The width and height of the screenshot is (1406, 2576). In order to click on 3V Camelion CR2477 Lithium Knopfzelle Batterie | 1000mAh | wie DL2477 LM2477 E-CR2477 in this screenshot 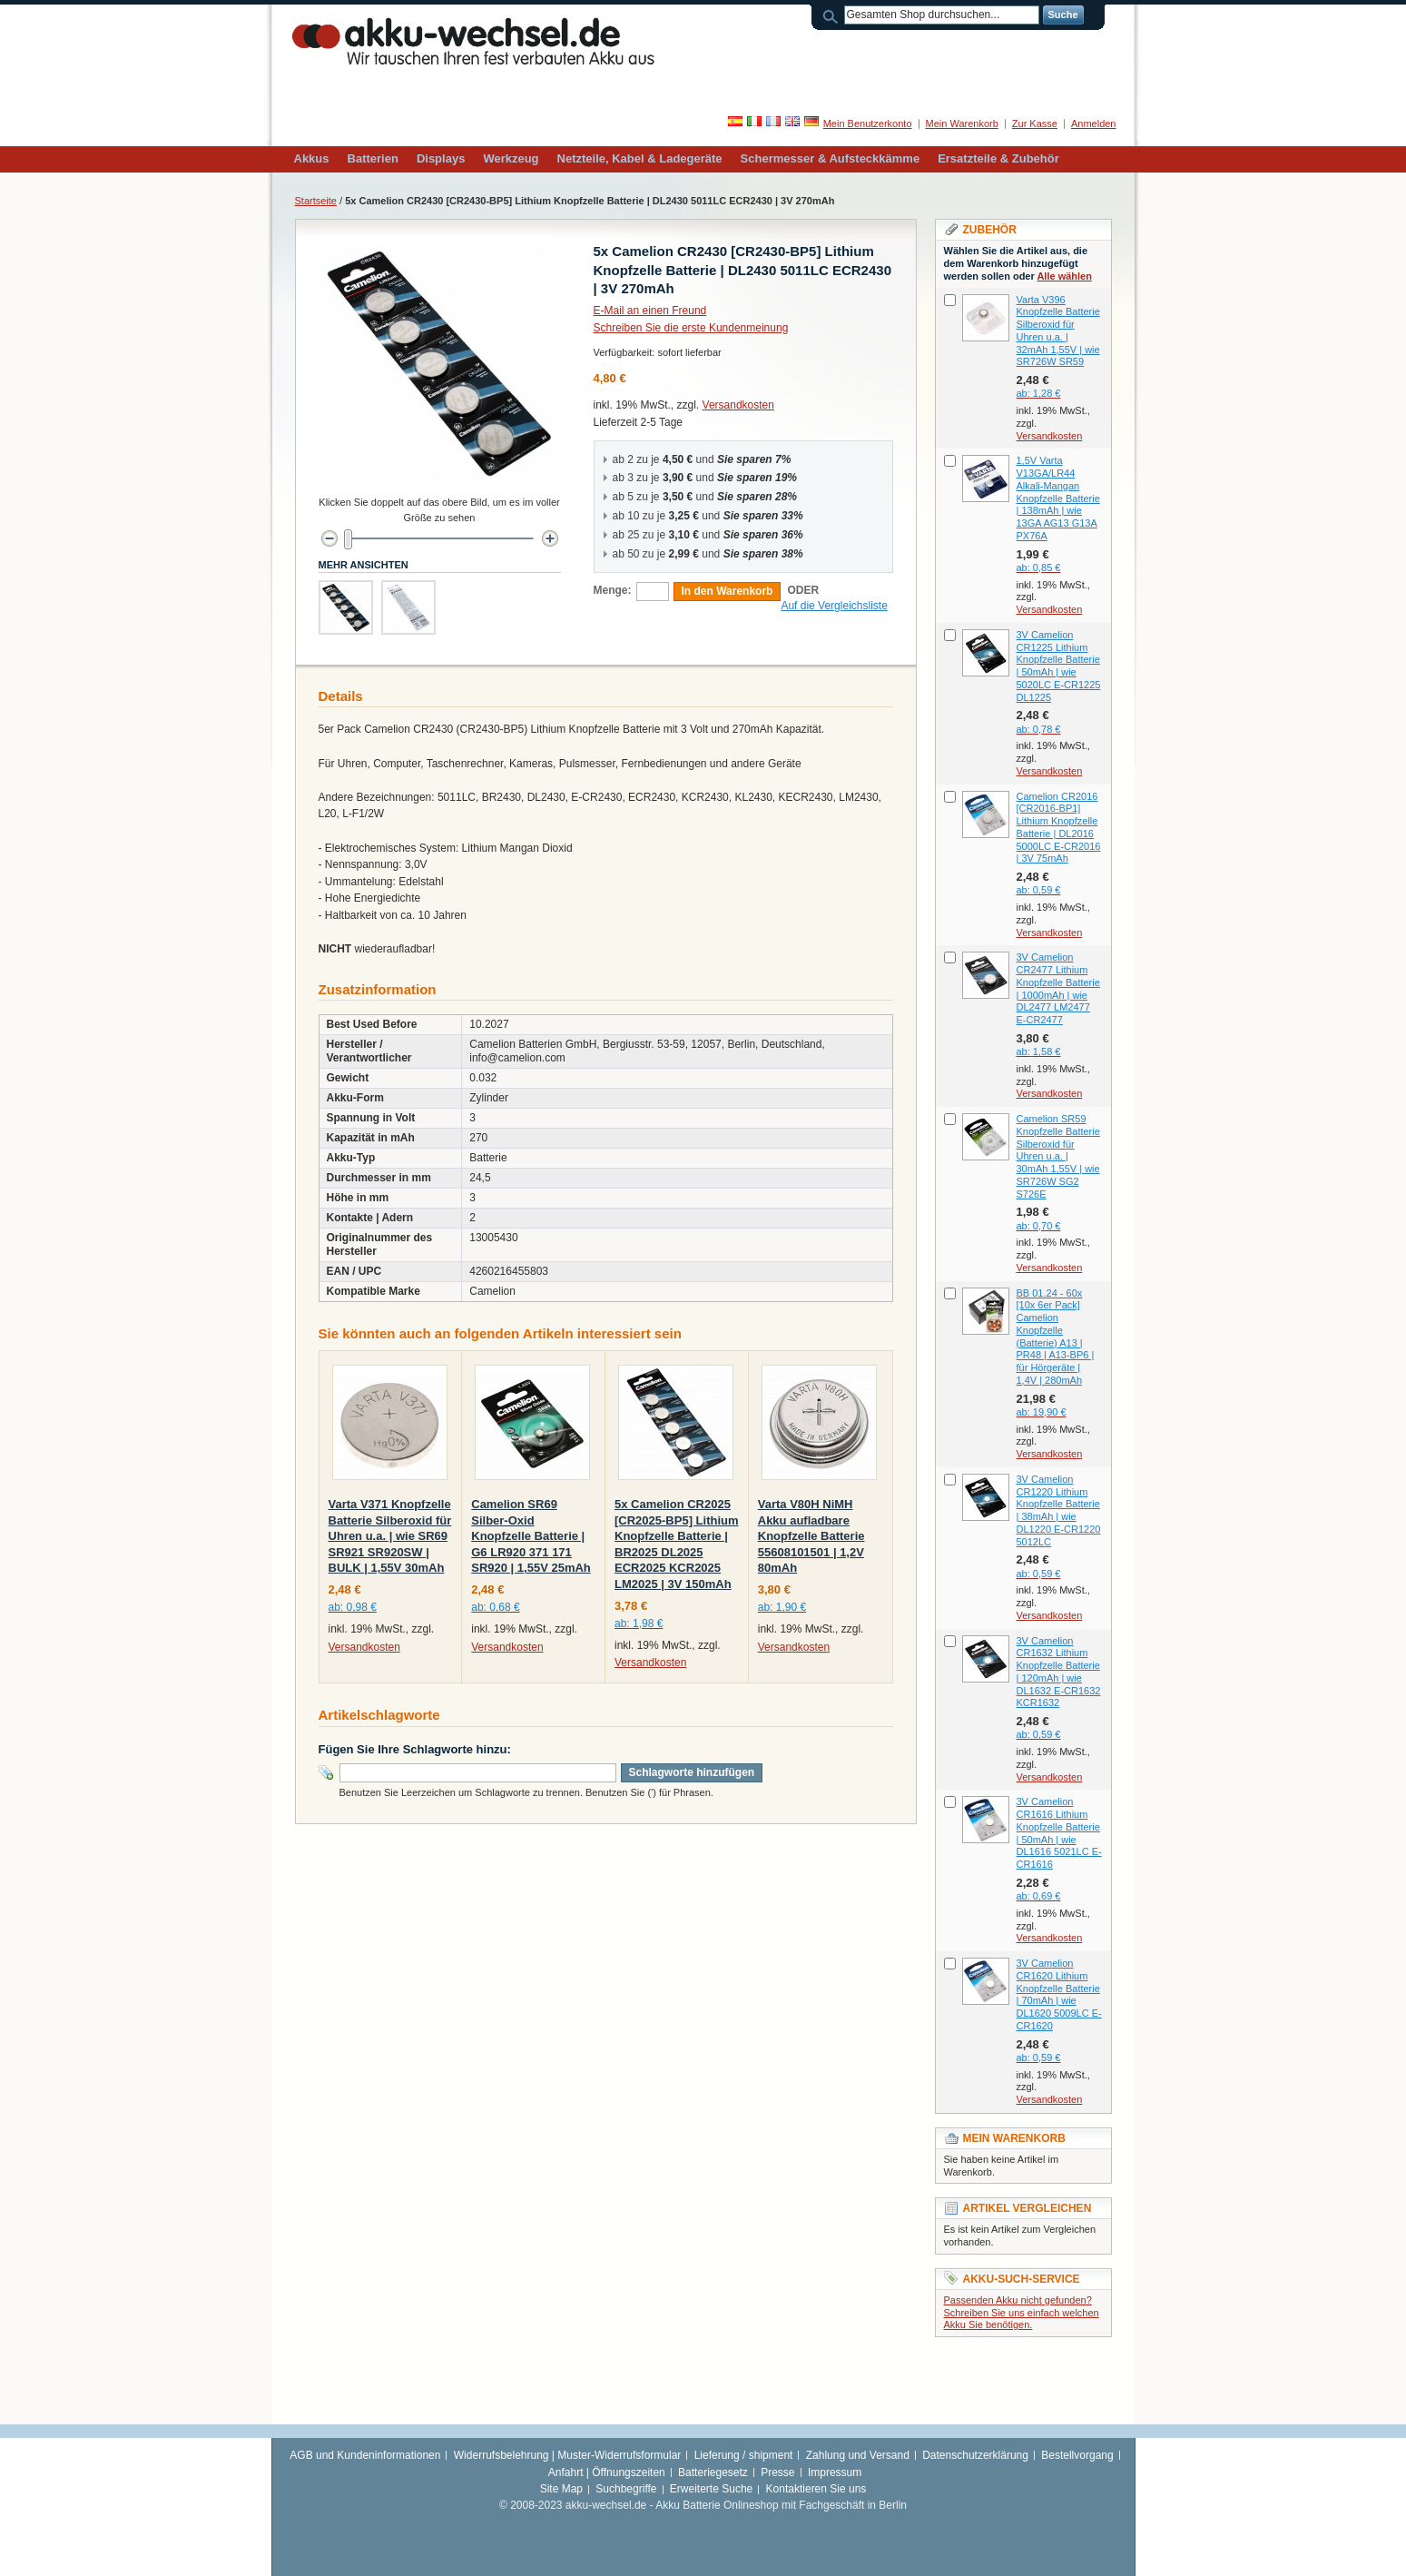, I will do `click(1058, 988)`.